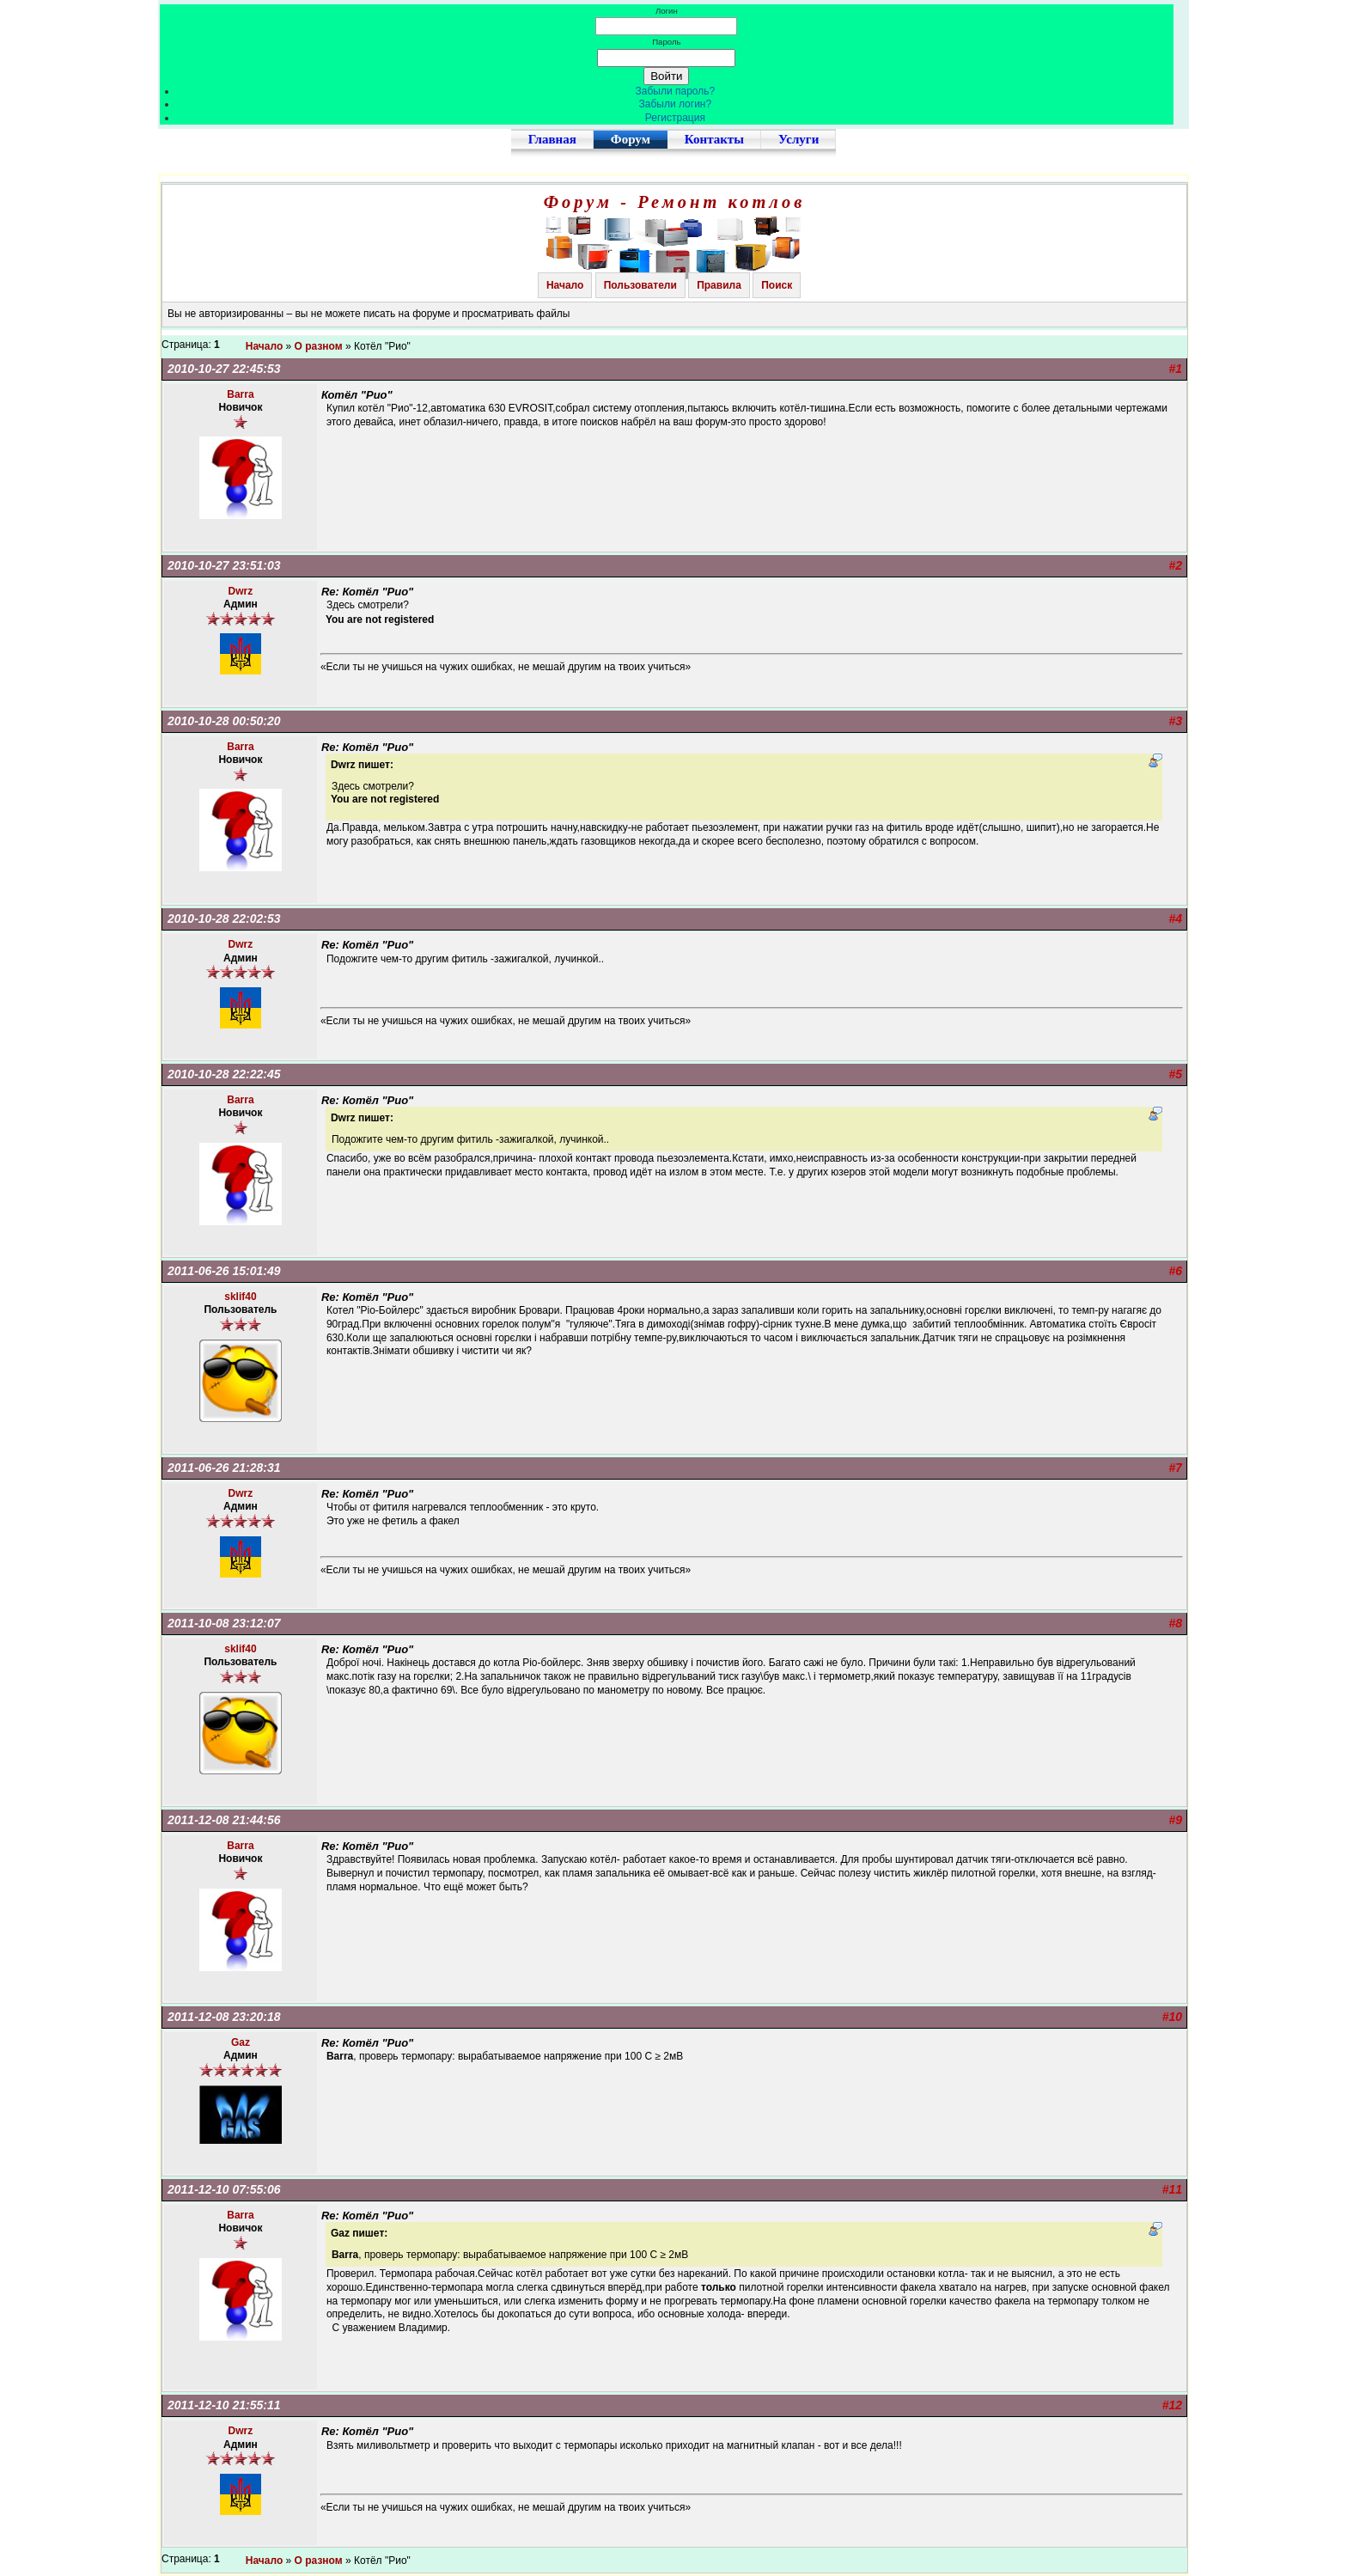 The width and height of the screenshot is (1347, 2576). Describe the element at coordinates (675, 118) in the screenshot. I see `Регистрация` at that location.